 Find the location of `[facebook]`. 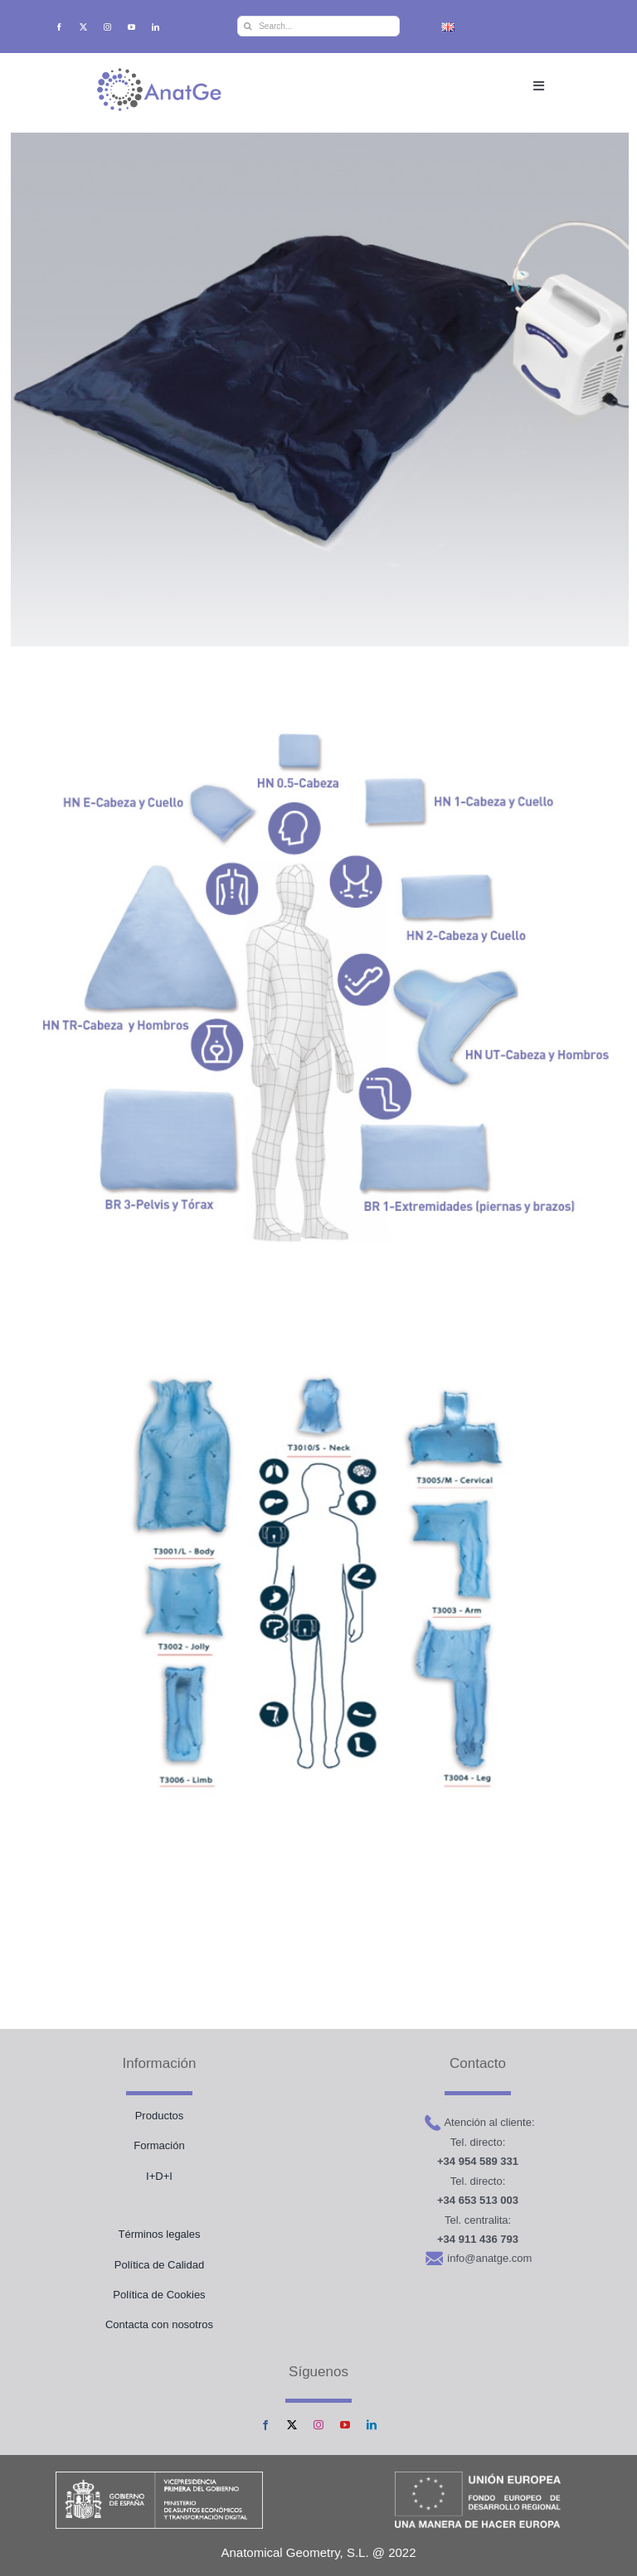

[facebook] is located at coordinates (59, 27).